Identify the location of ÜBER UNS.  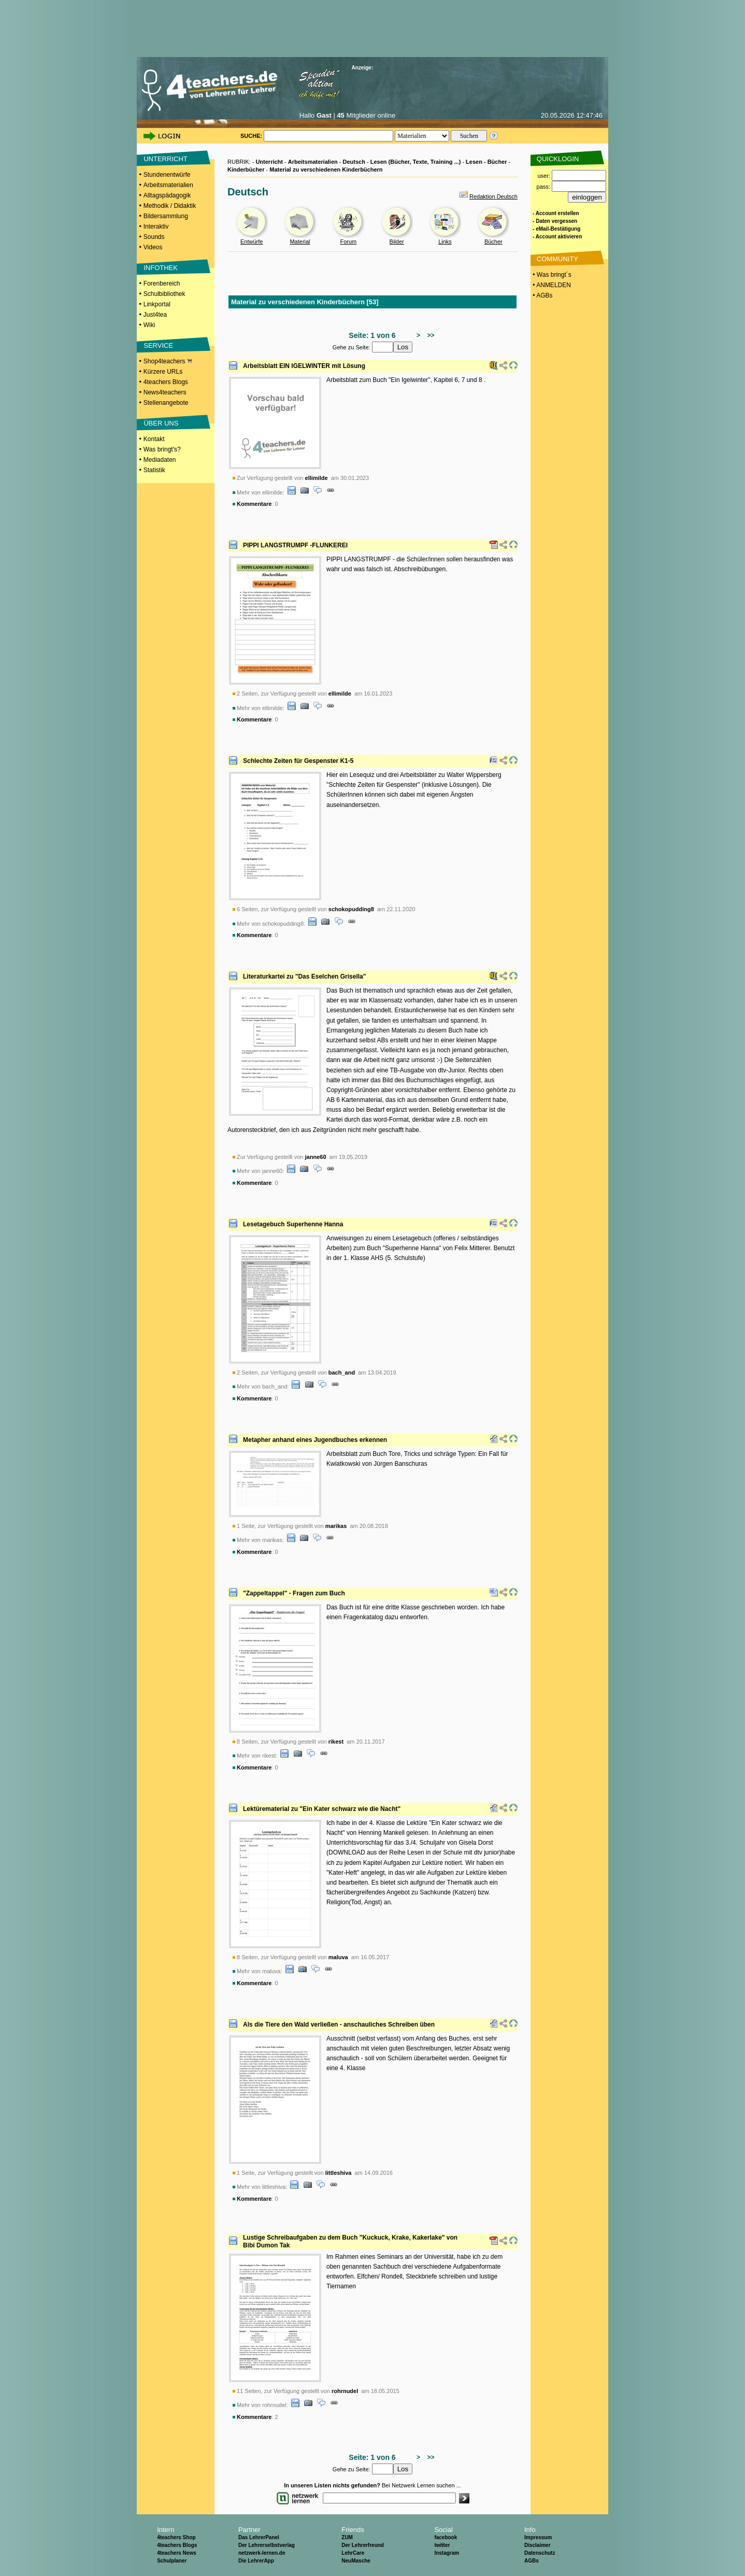
(161, 423).